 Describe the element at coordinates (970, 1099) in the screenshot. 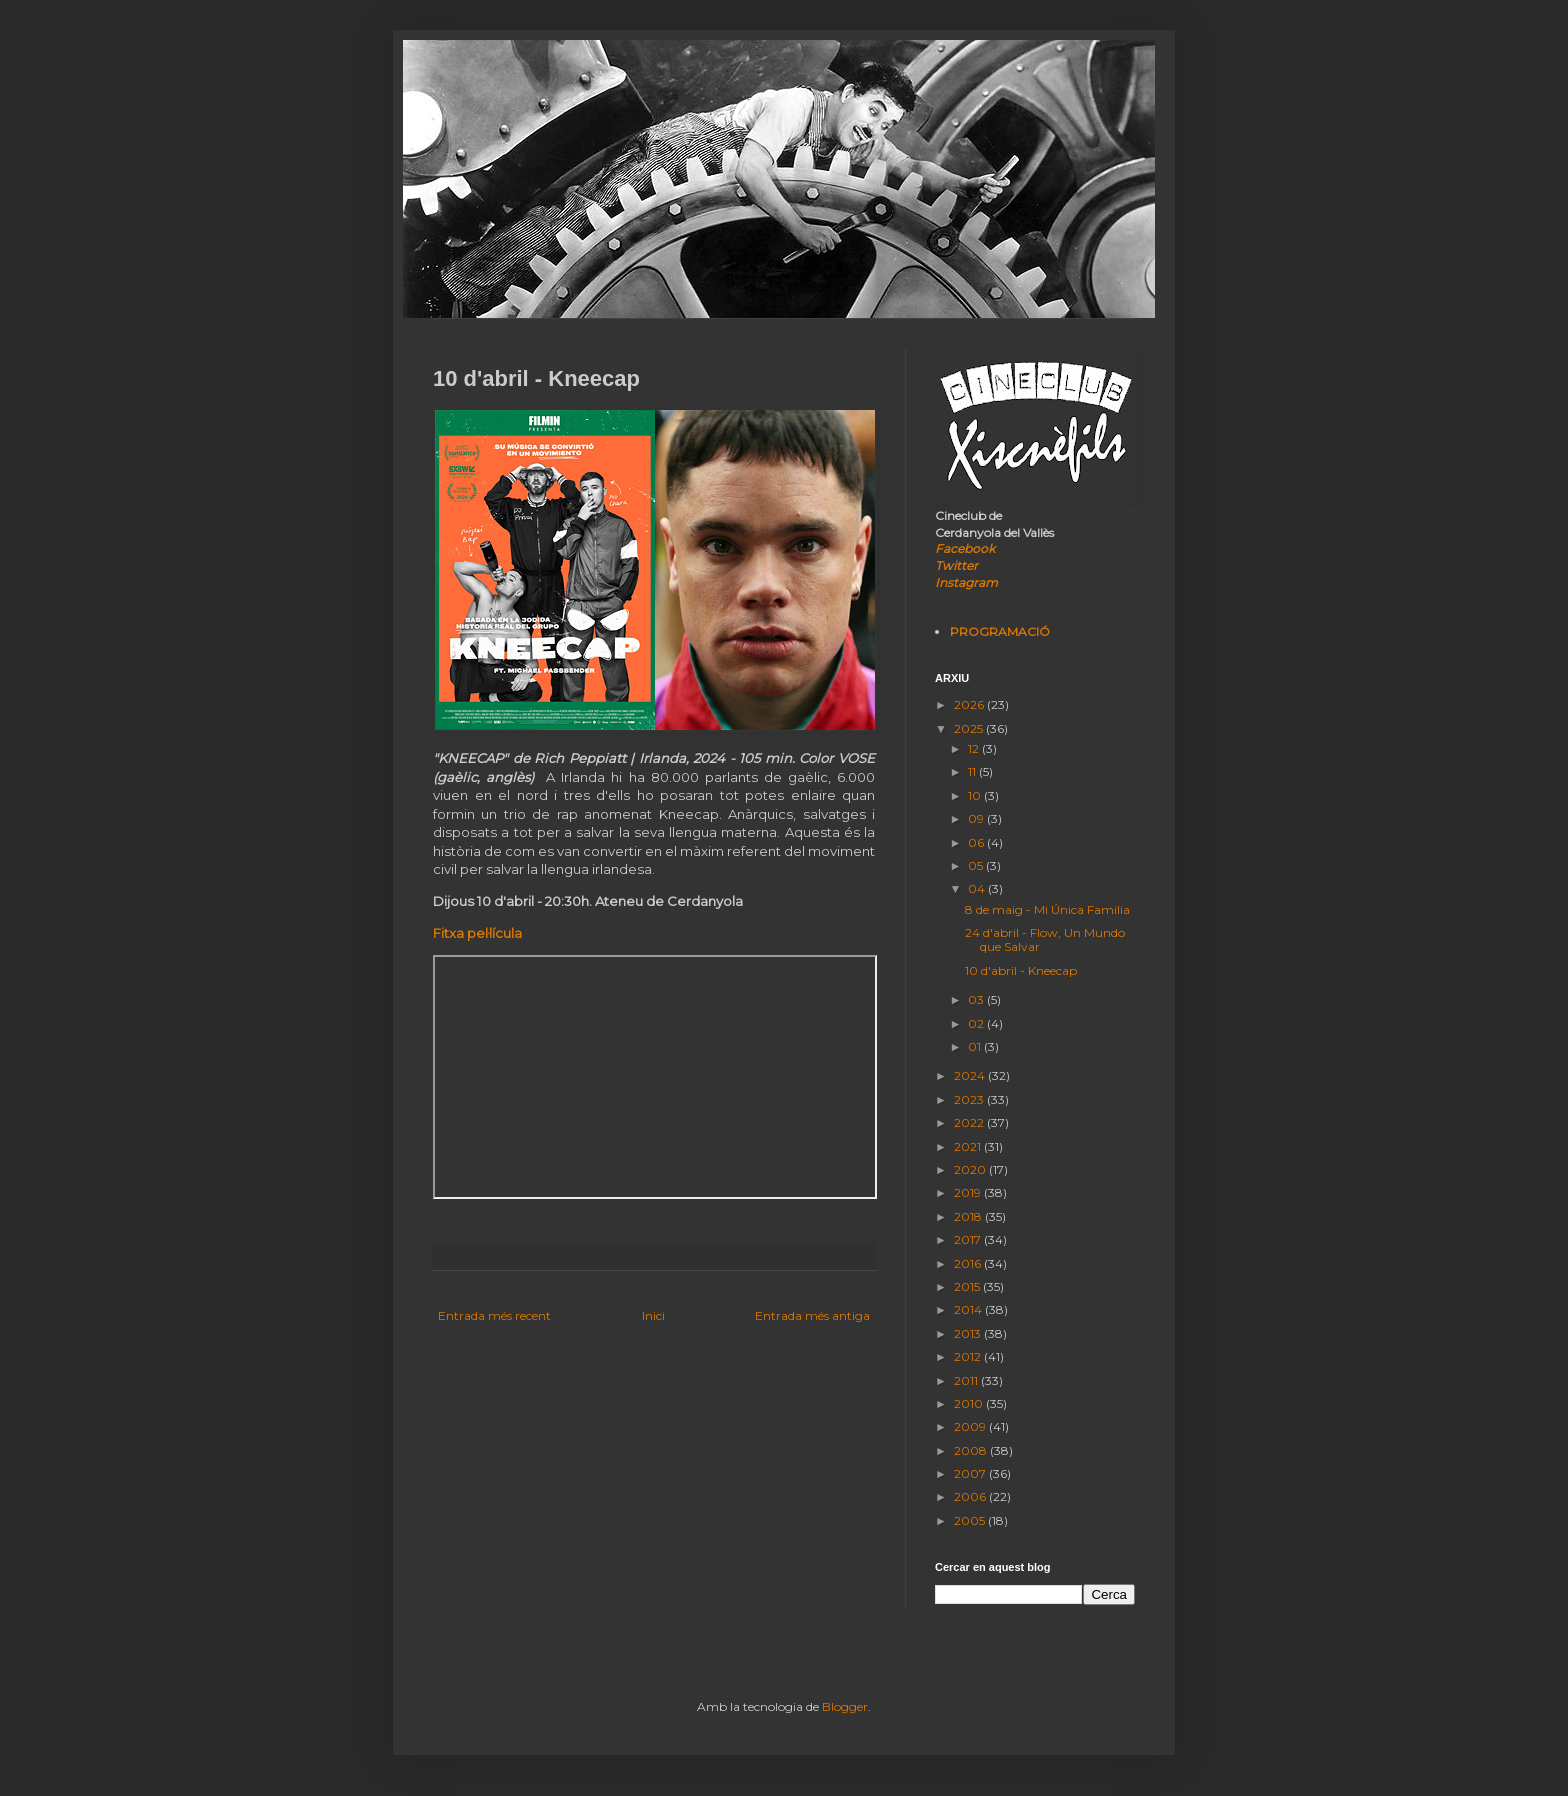

I see `2023` at that location.